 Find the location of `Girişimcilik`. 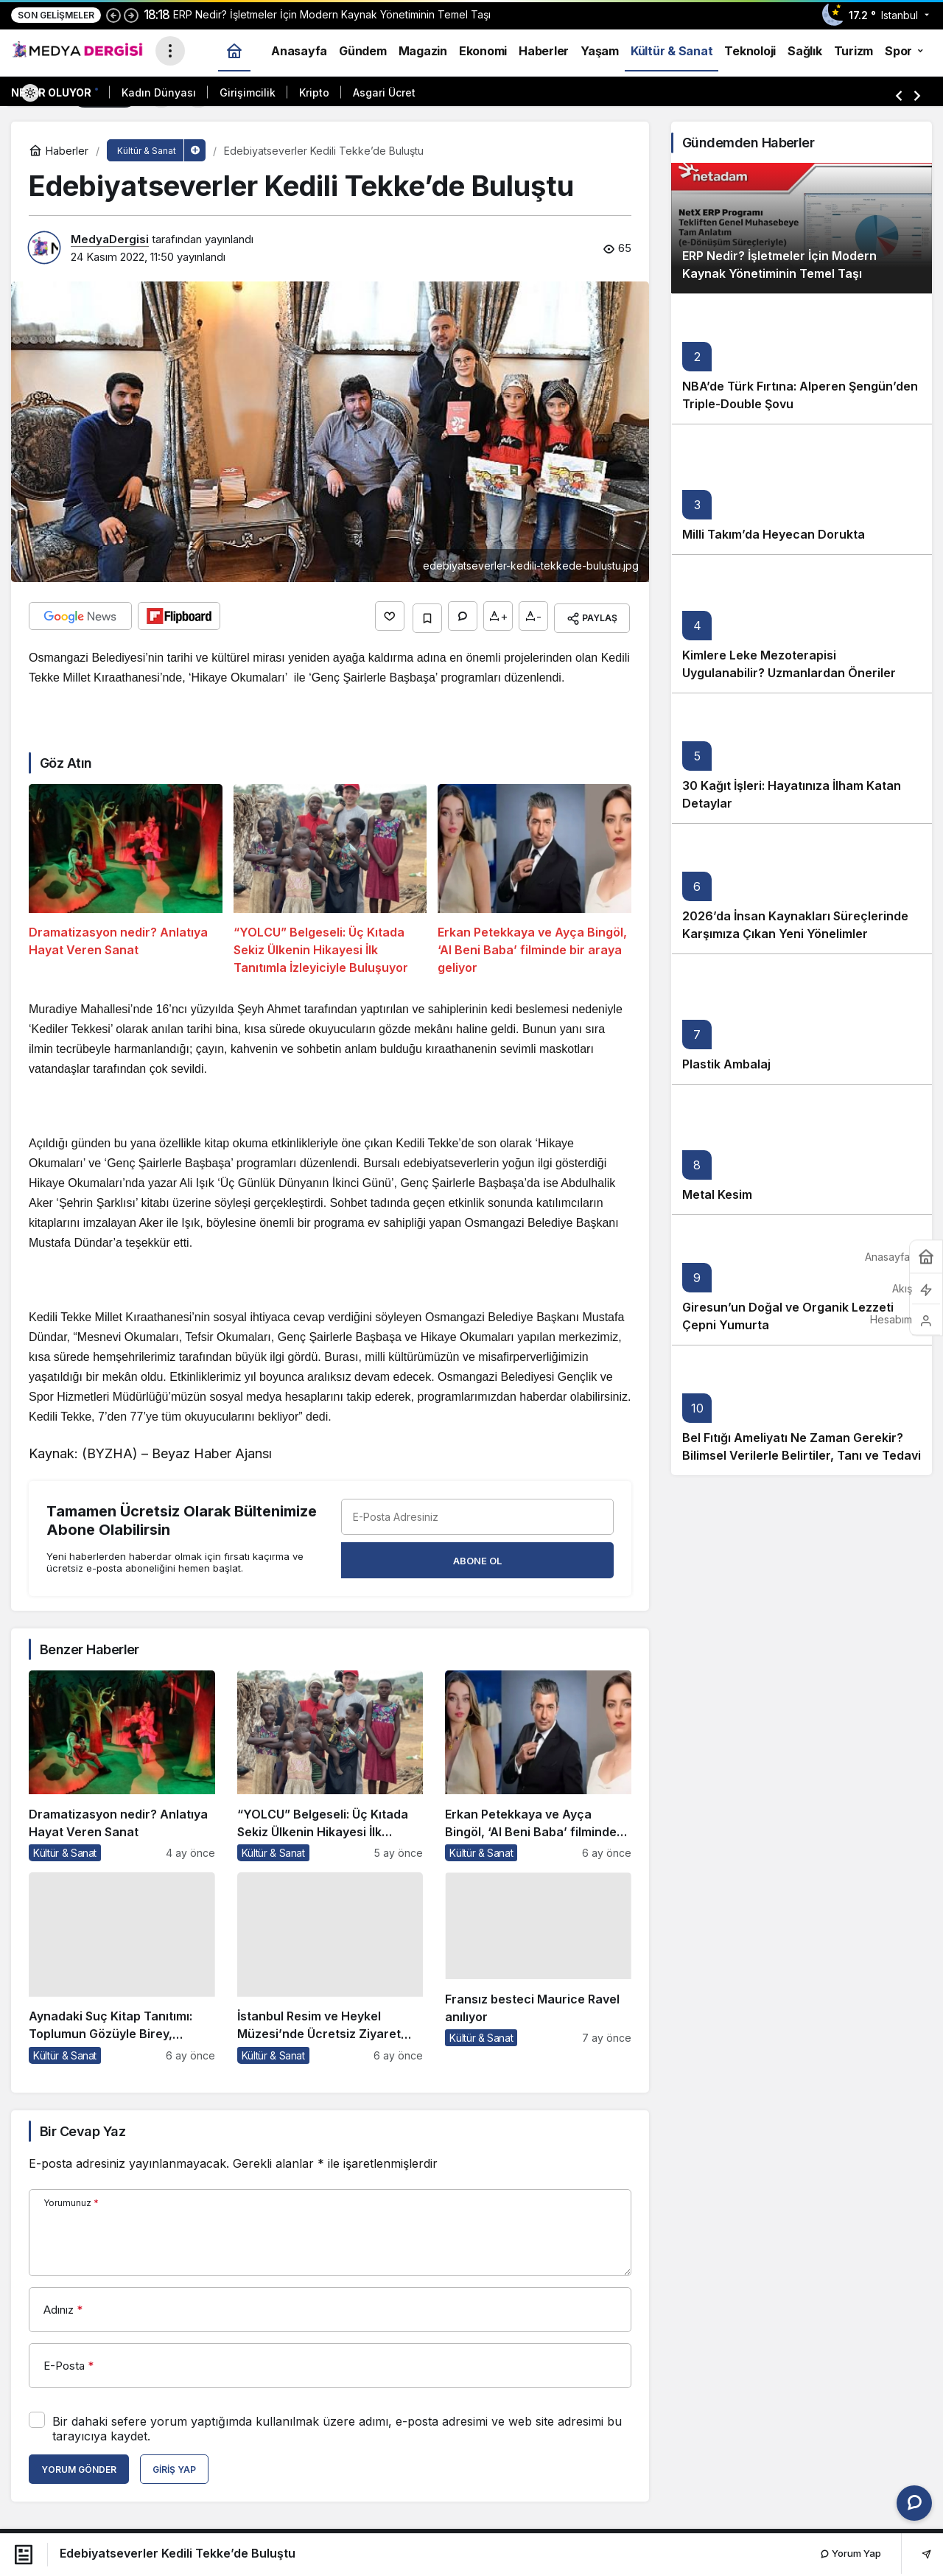

Girişimcilik is located at coordinates (248, 92).